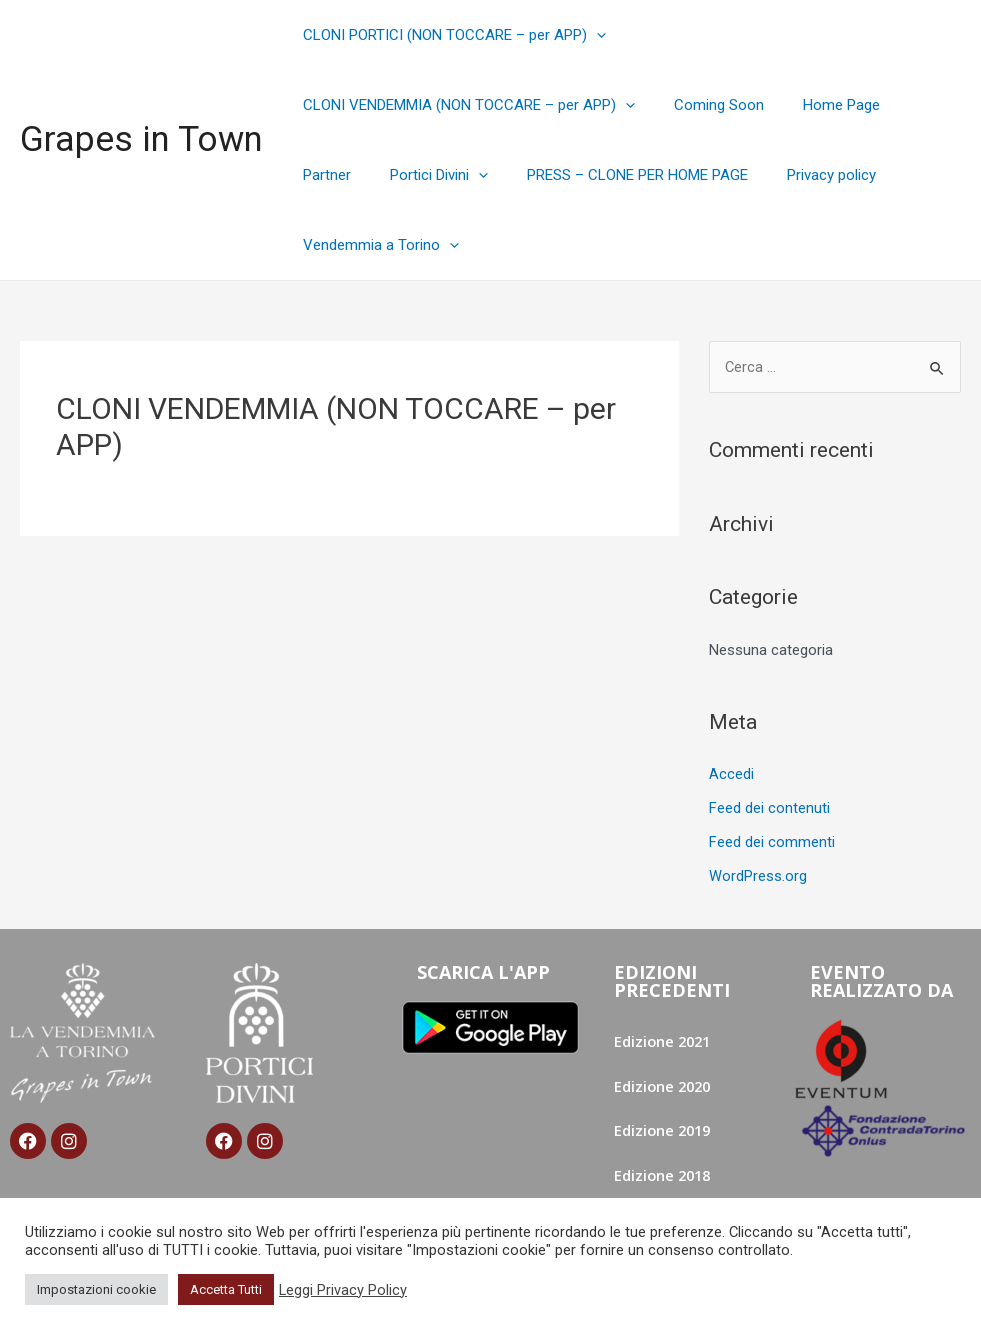 The width and height of the screenshot is (981, 1335). I want to click on Leggi Privacy Policy, so click(343, 1290).